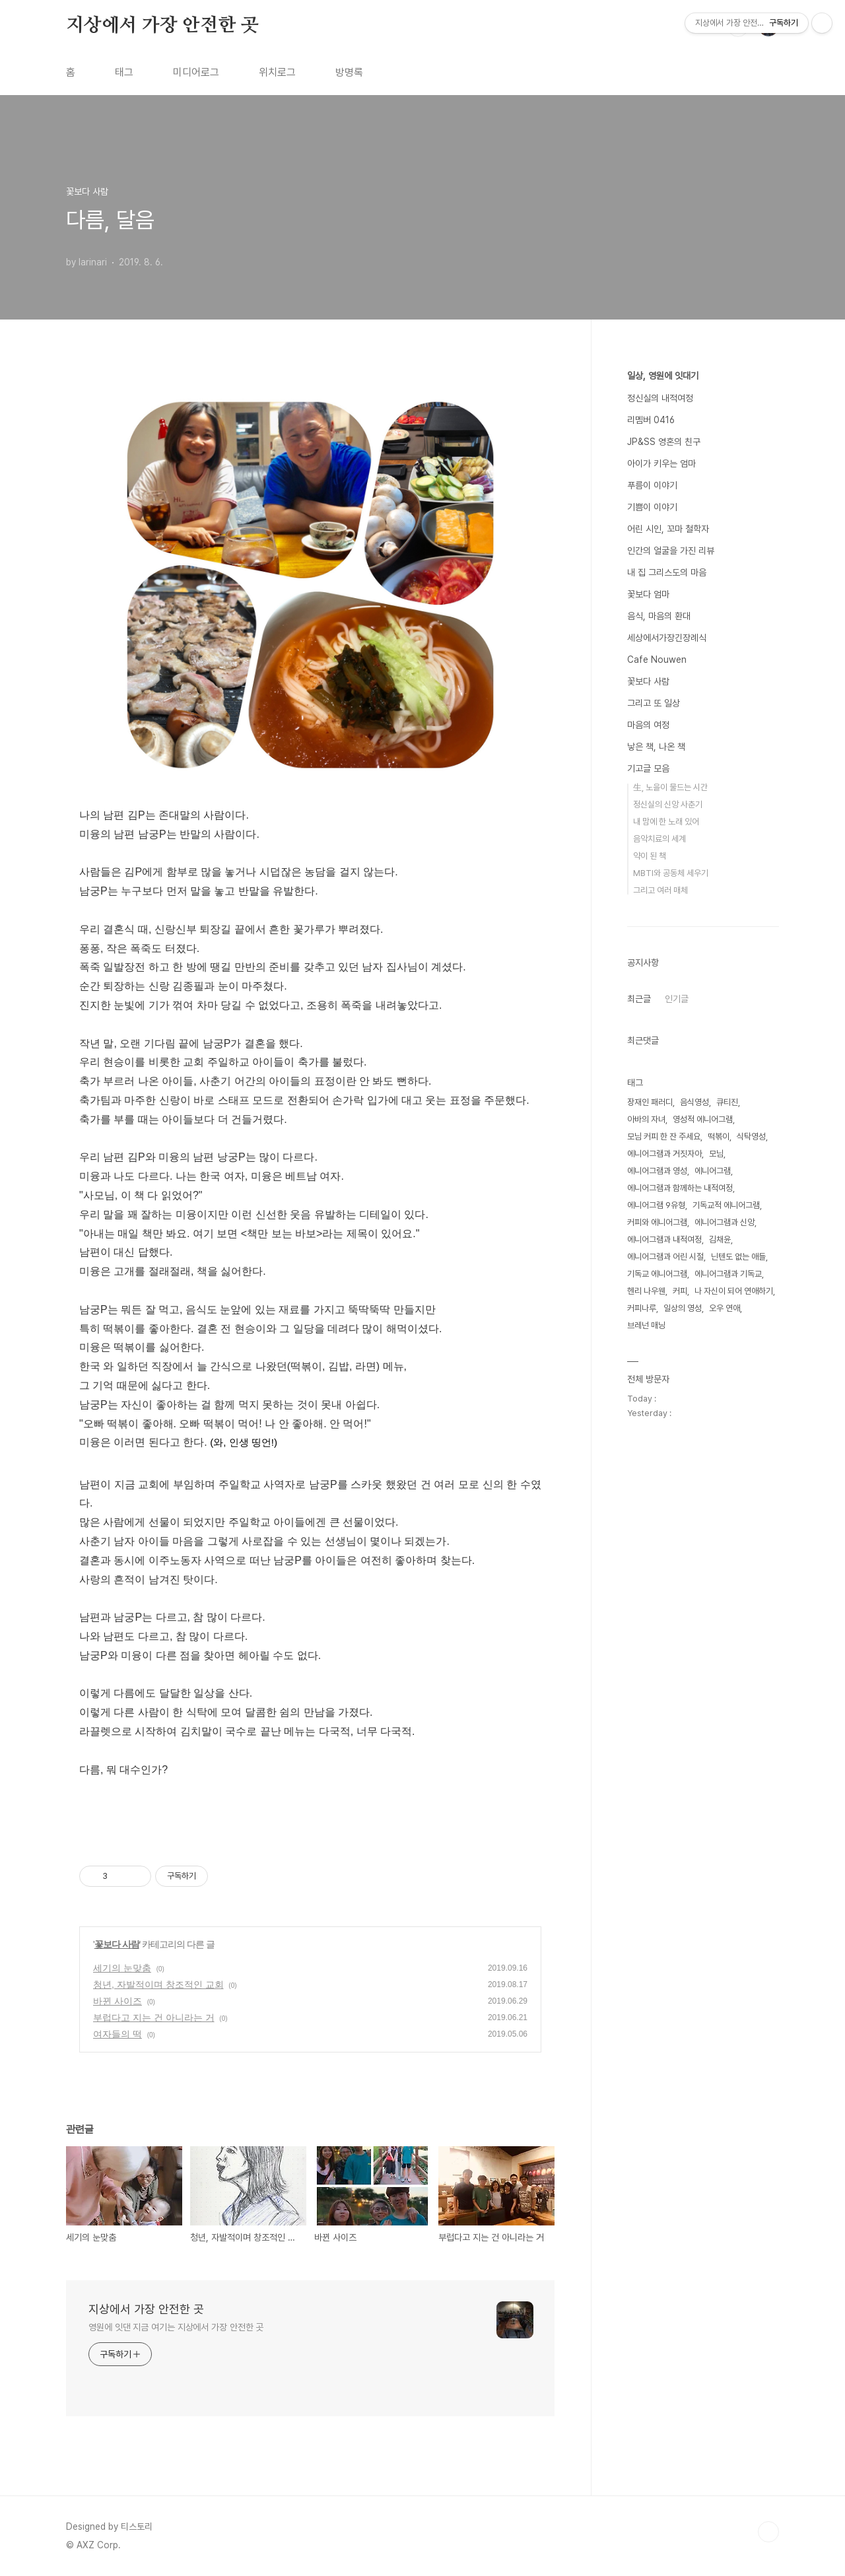  What do you see at coordinates (667, 804) in the screenshot?
I see `정신실의 신앙 사춘기` at bounding box center [667, 804].